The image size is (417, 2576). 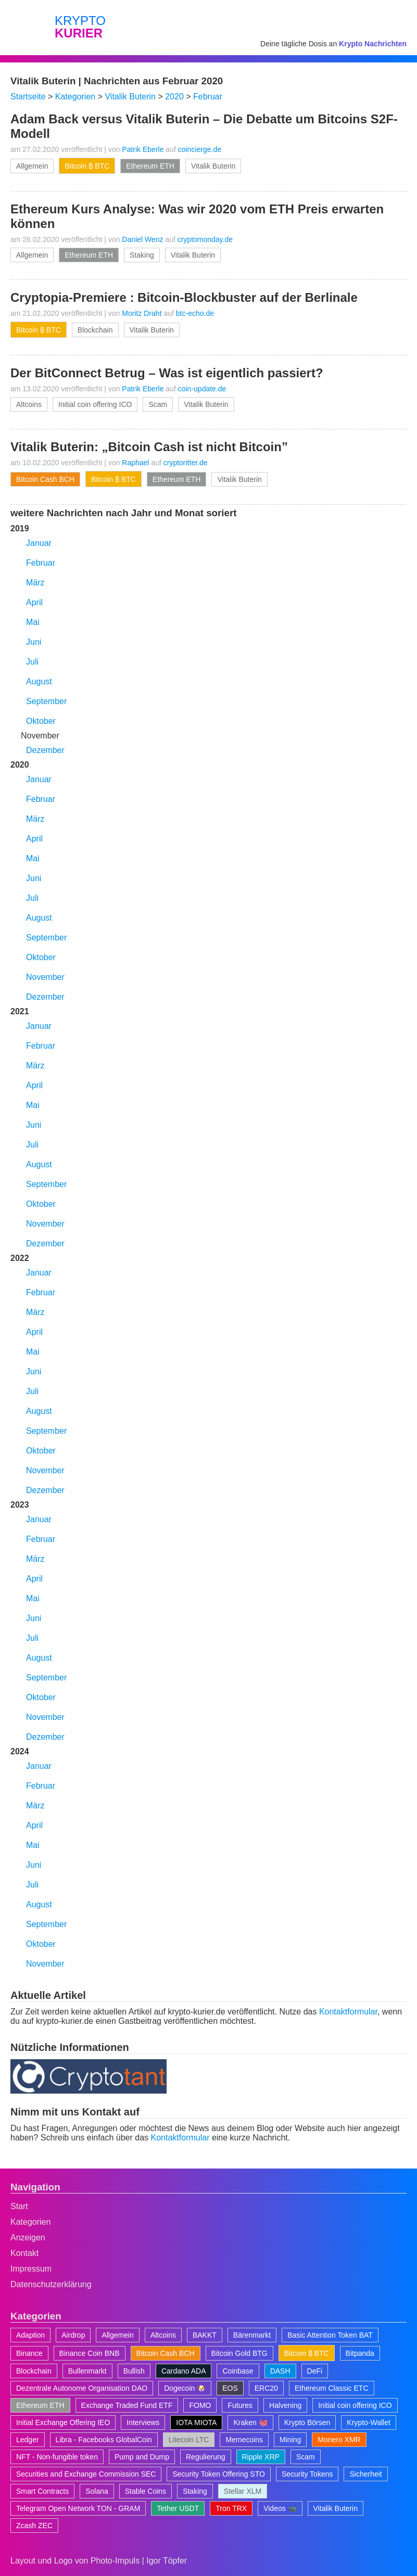 What do you see at coordinates (183, 2371) in the screenshot?
I see `Cardano ADA` at bounding box center [183, 2371].